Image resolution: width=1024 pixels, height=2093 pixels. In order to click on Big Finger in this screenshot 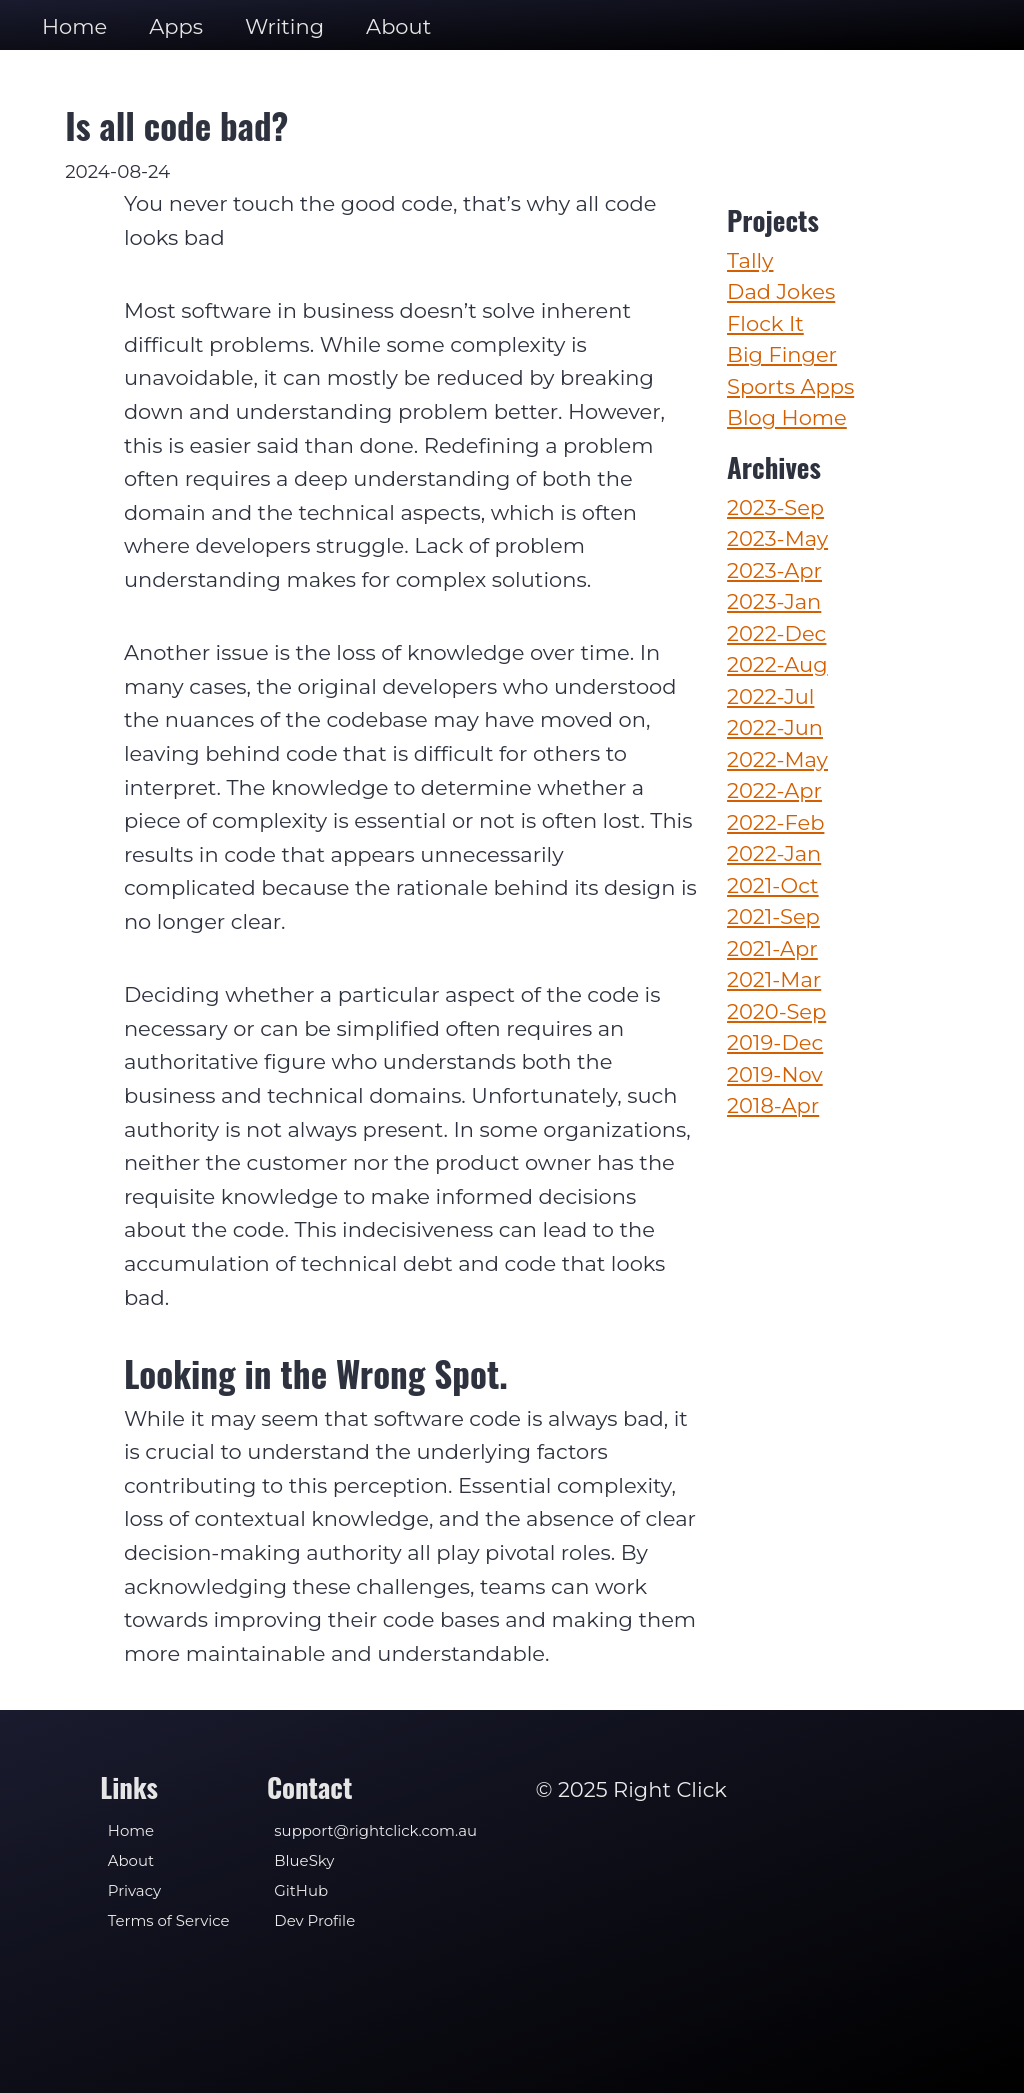, I will do `click(782, 354)`.